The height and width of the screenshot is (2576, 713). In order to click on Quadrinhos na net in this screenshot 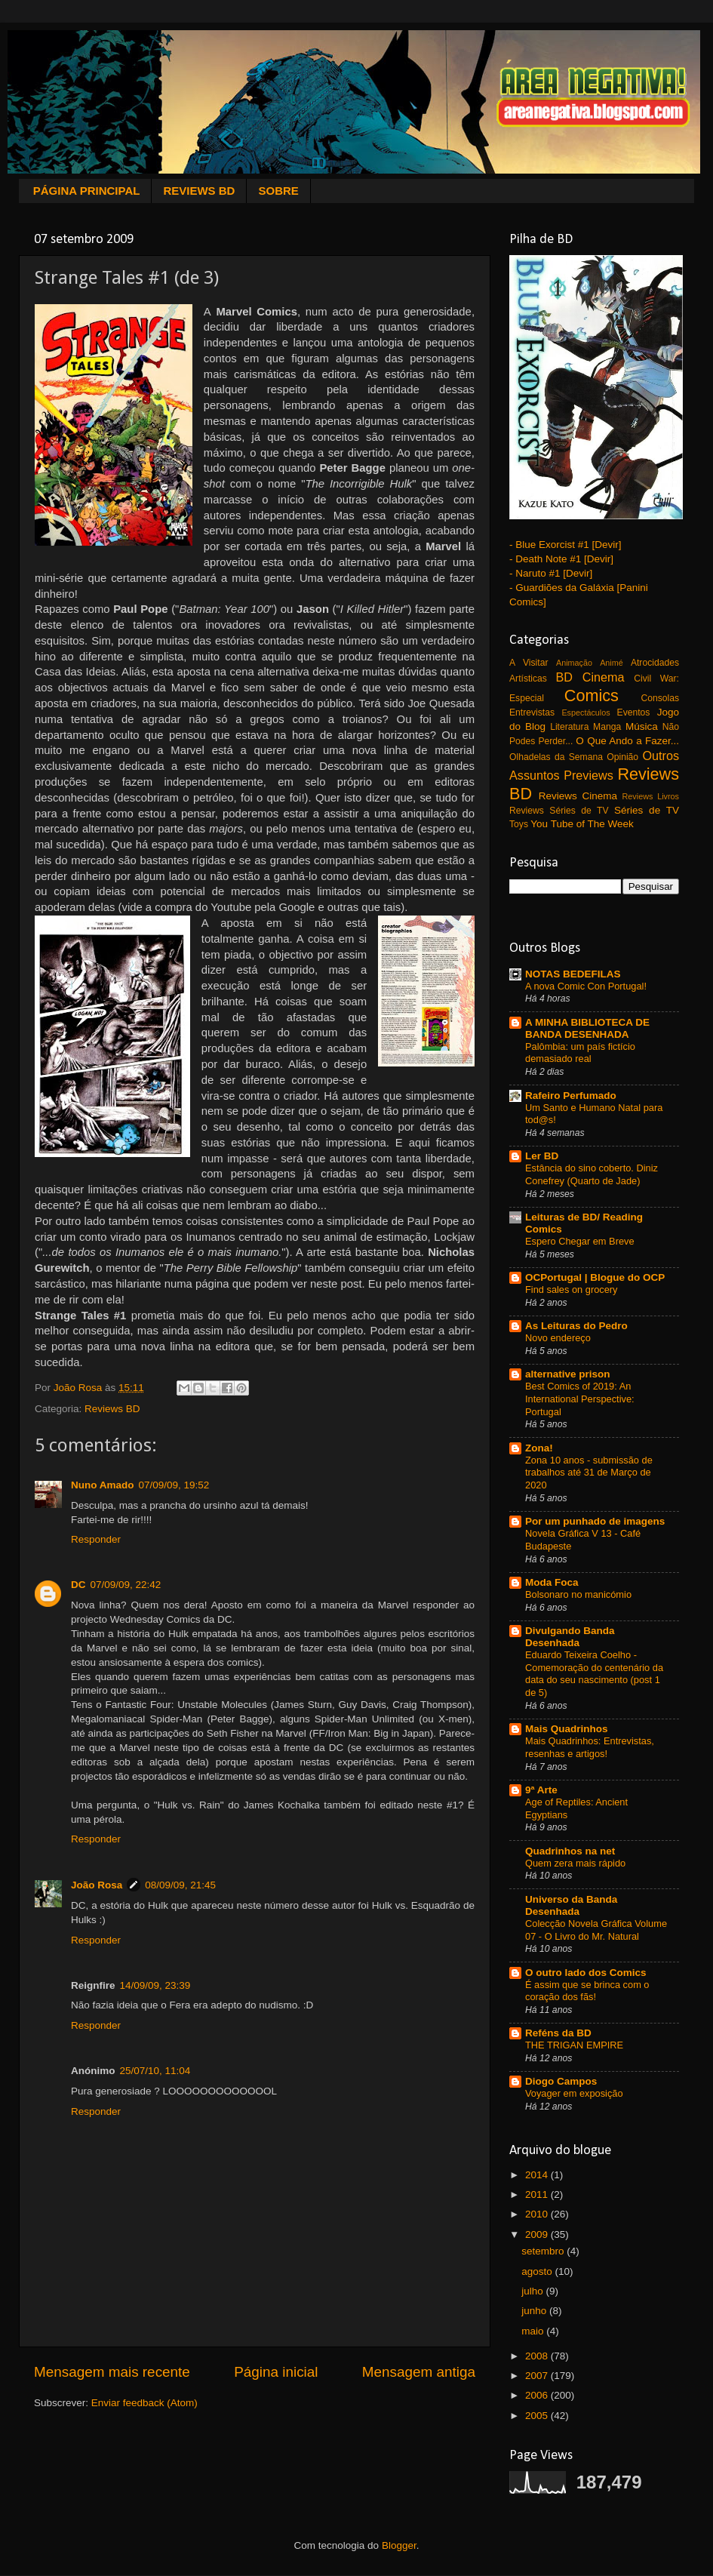, I will do `click(570, 1851)`.